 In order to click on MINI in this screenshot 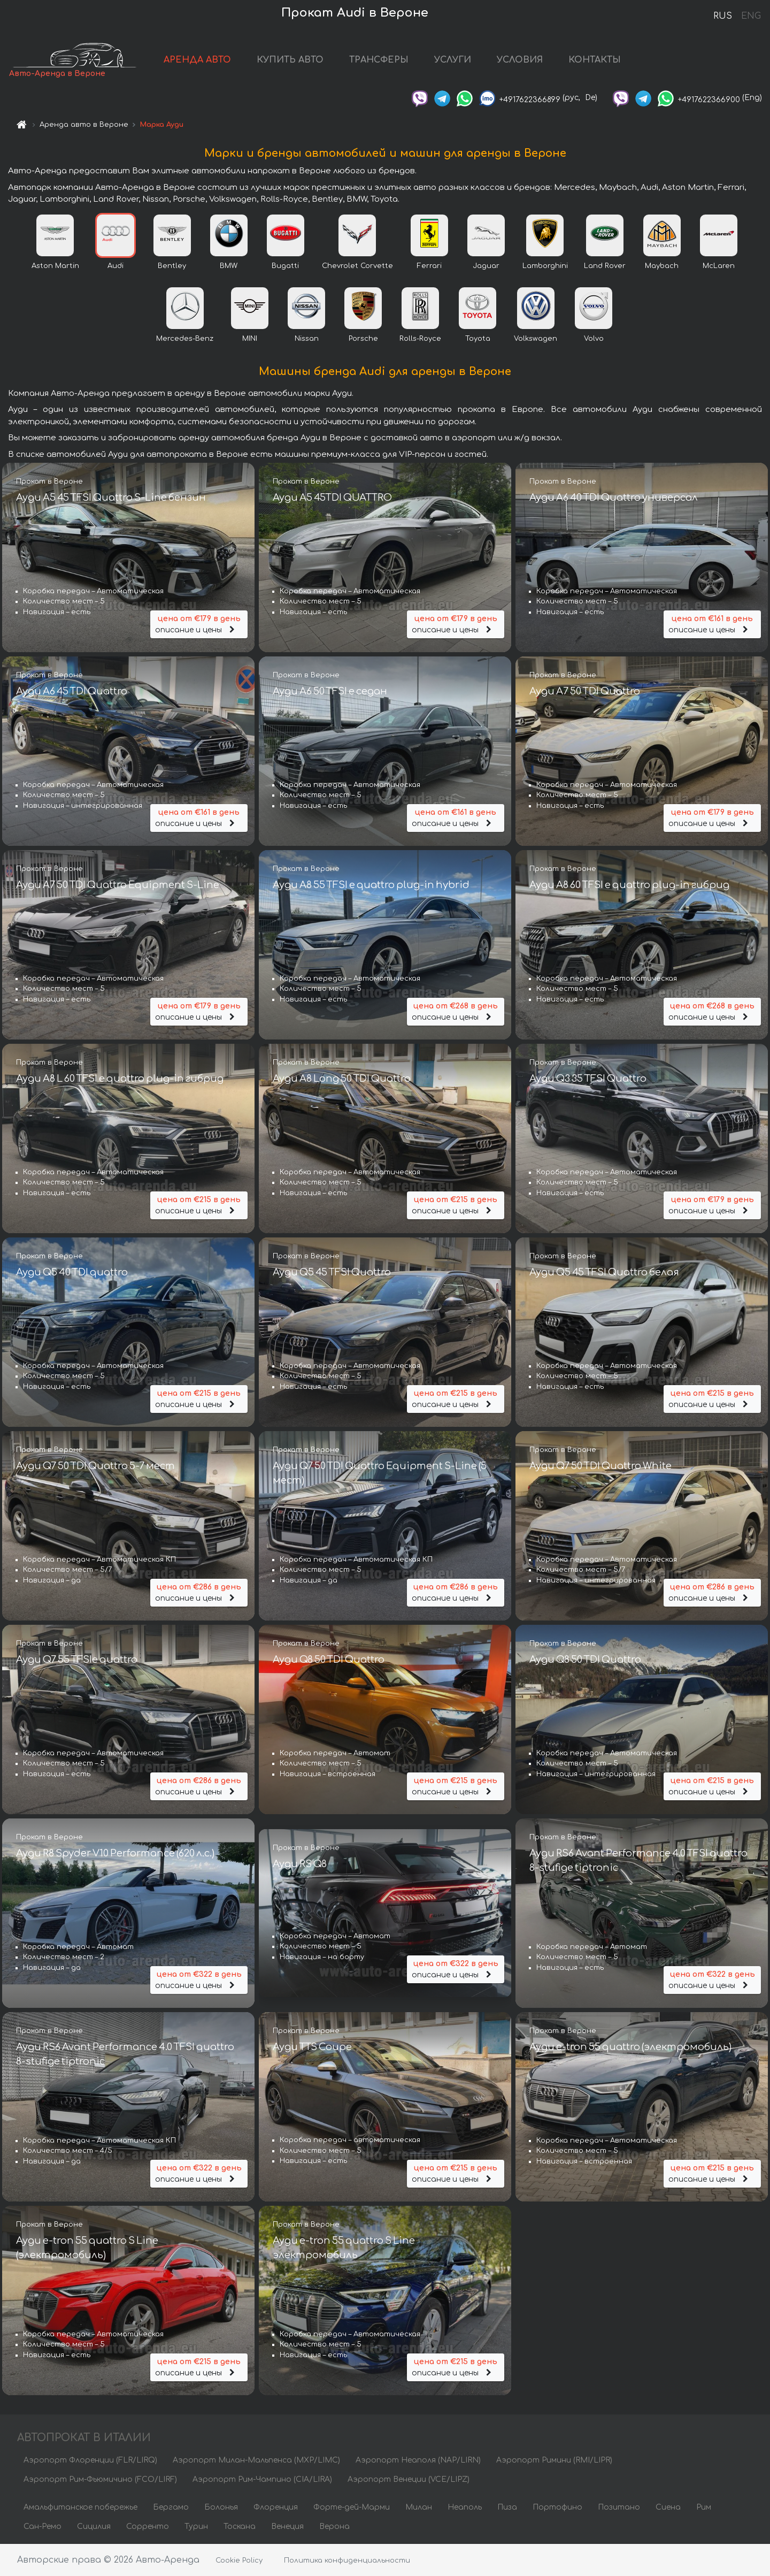, I will do `click(249, 338)`.